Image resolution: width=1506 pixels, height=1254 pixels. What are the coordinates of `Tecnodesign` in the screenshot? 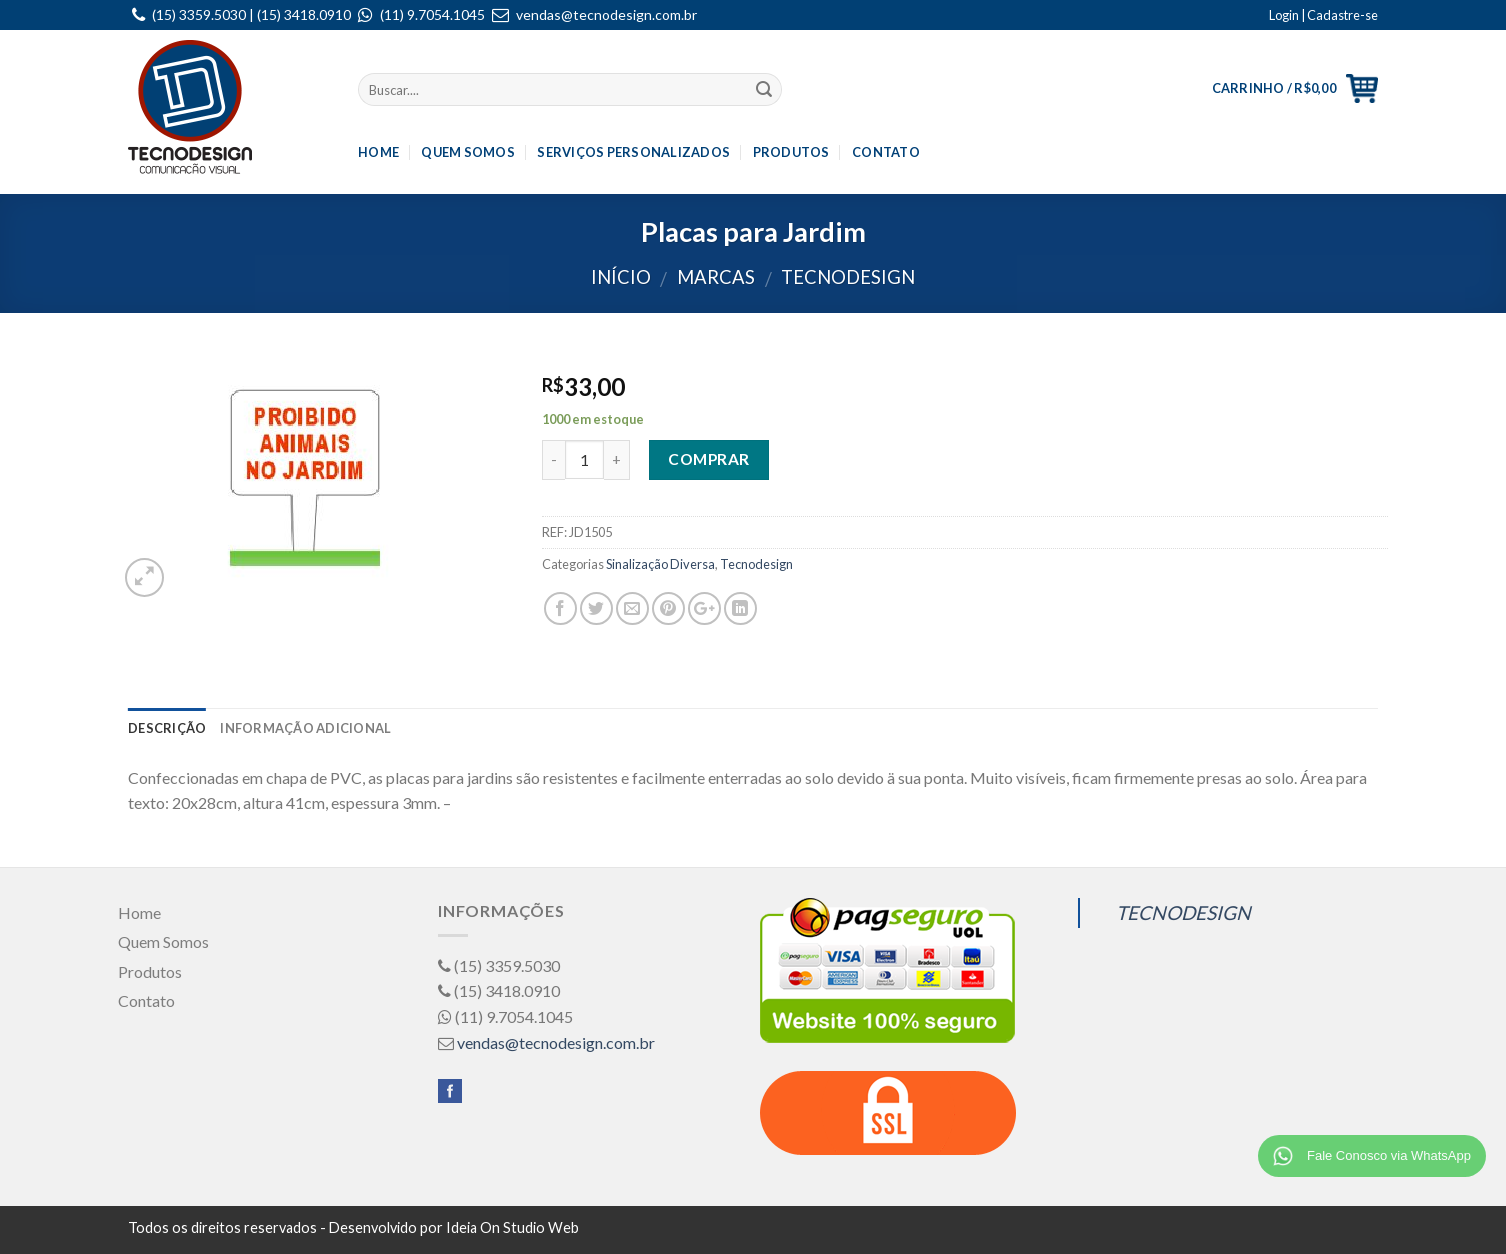 It's located at (848, 277).